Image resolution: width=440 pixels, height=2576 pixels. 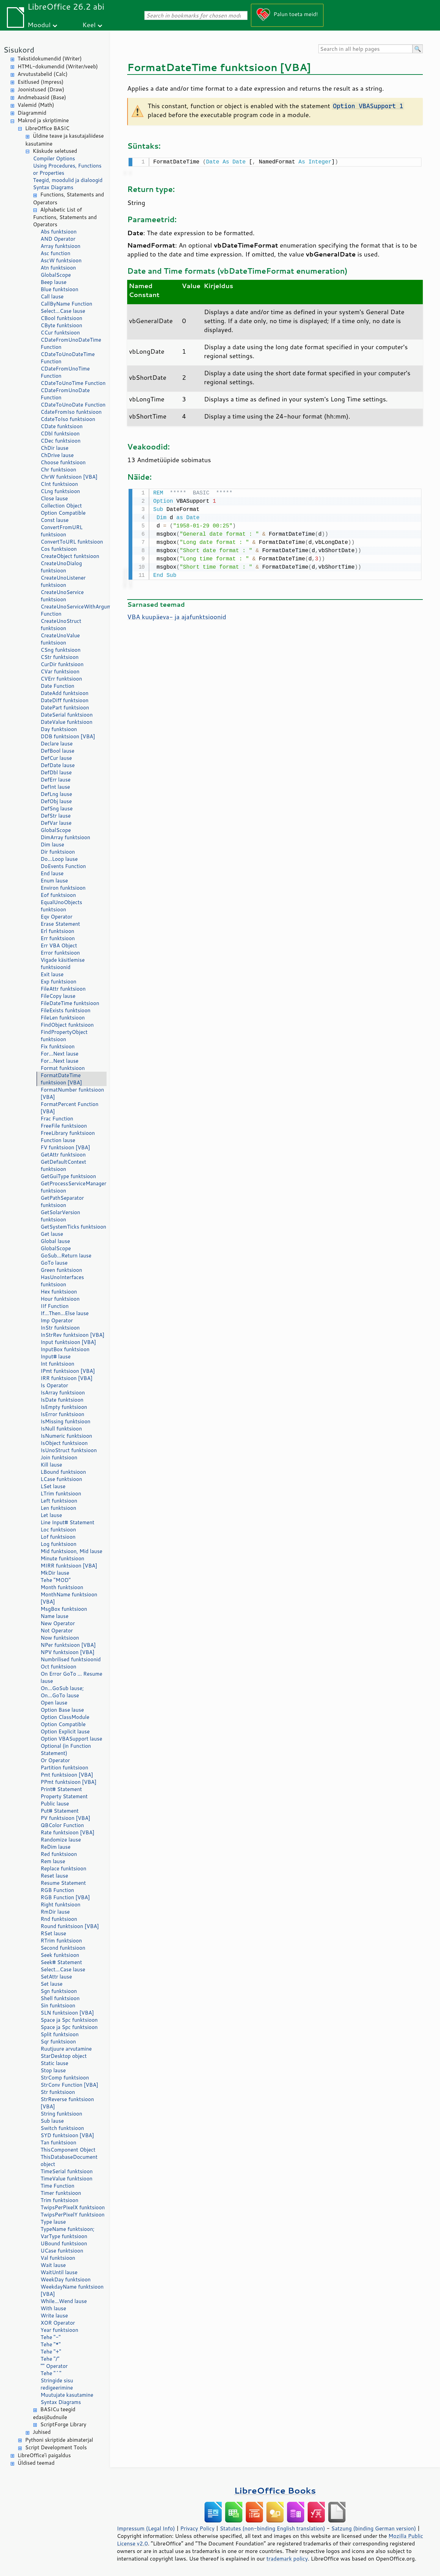 What do you see at coordinates (39, 24) in the screenshot?
I see `Moodul` at bounding box center [39, 24].